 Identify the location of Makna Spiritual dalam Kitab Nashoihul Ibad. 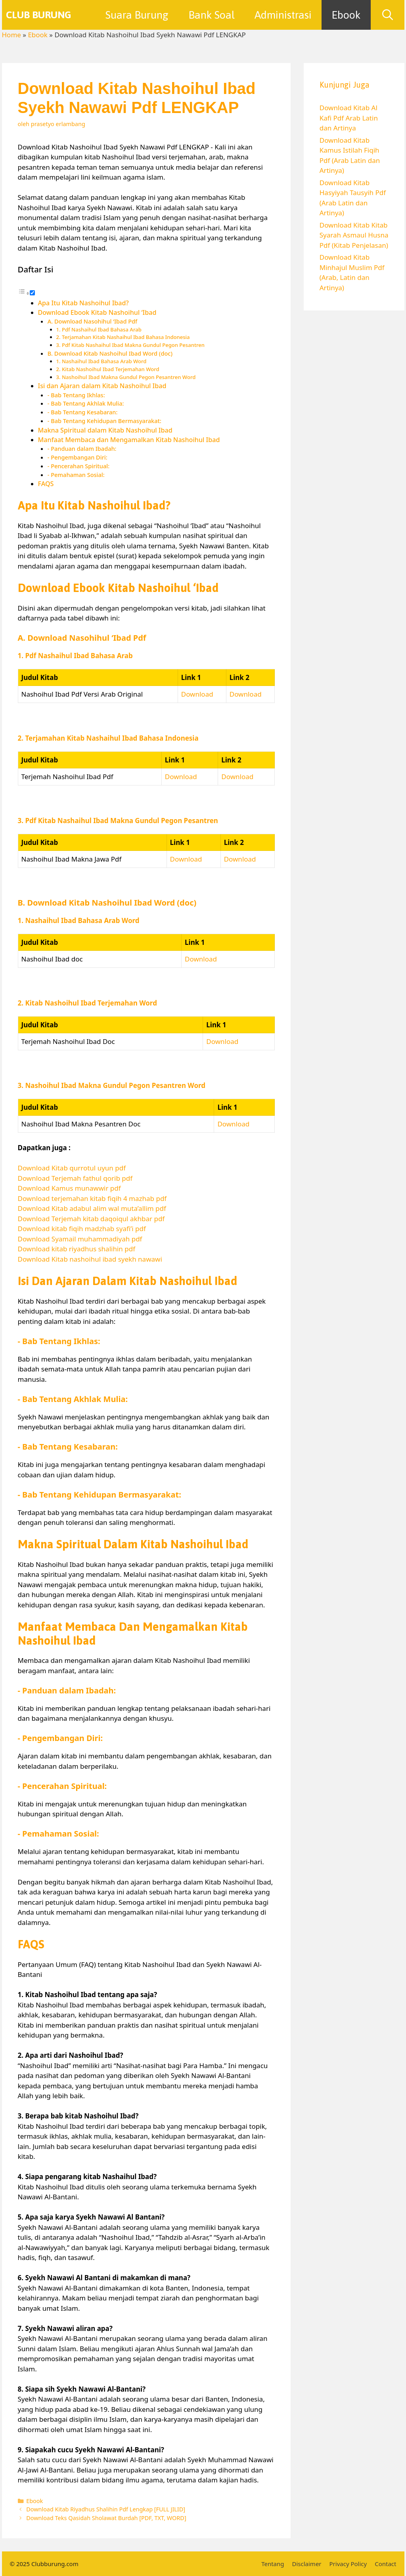
(105, 430).